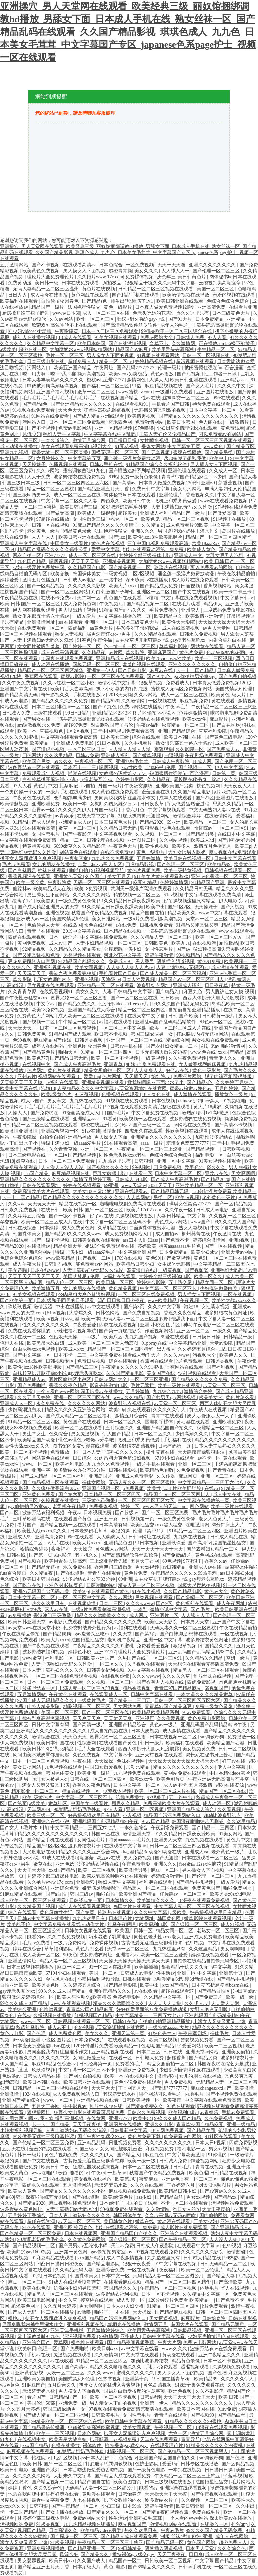 The image size is (258, 2576). Describe the element at coordinates (206, 1960) in the screenshot. I see `自拍偷在线精品自拍偷无码专区` at that location.